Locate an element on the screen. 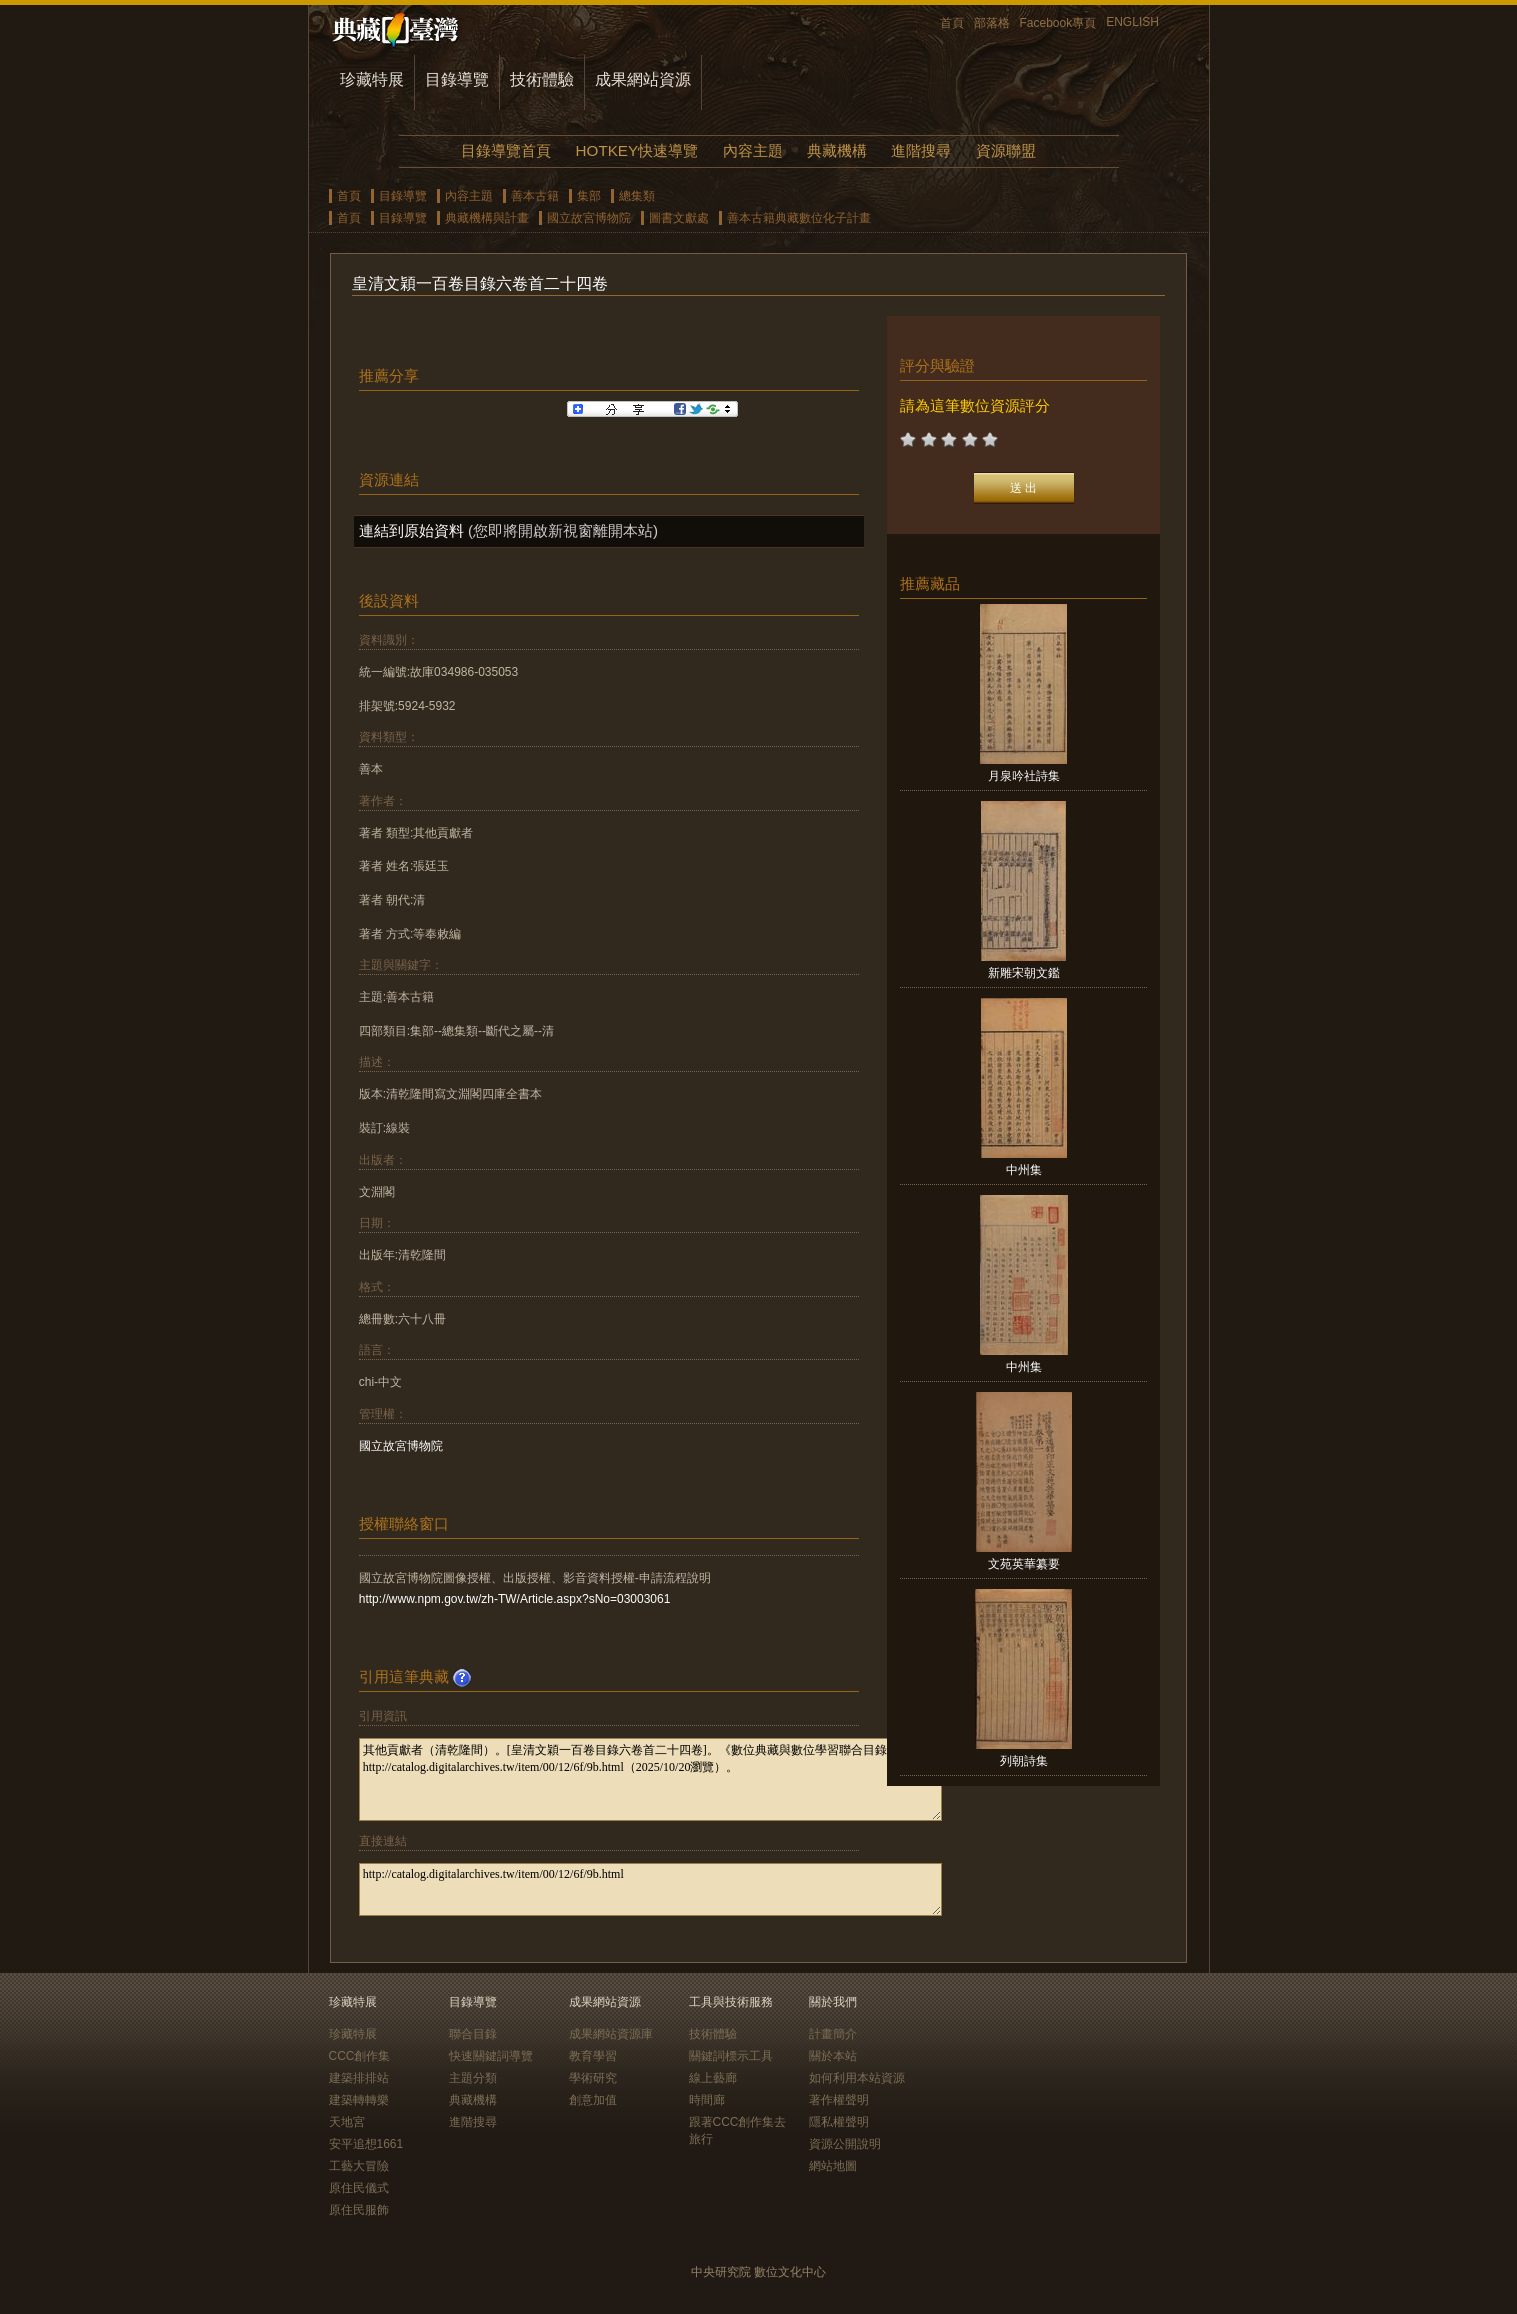 This screenshot has width=1517, height=2314. CCC創作集 is located at coordinates (360, 2056).